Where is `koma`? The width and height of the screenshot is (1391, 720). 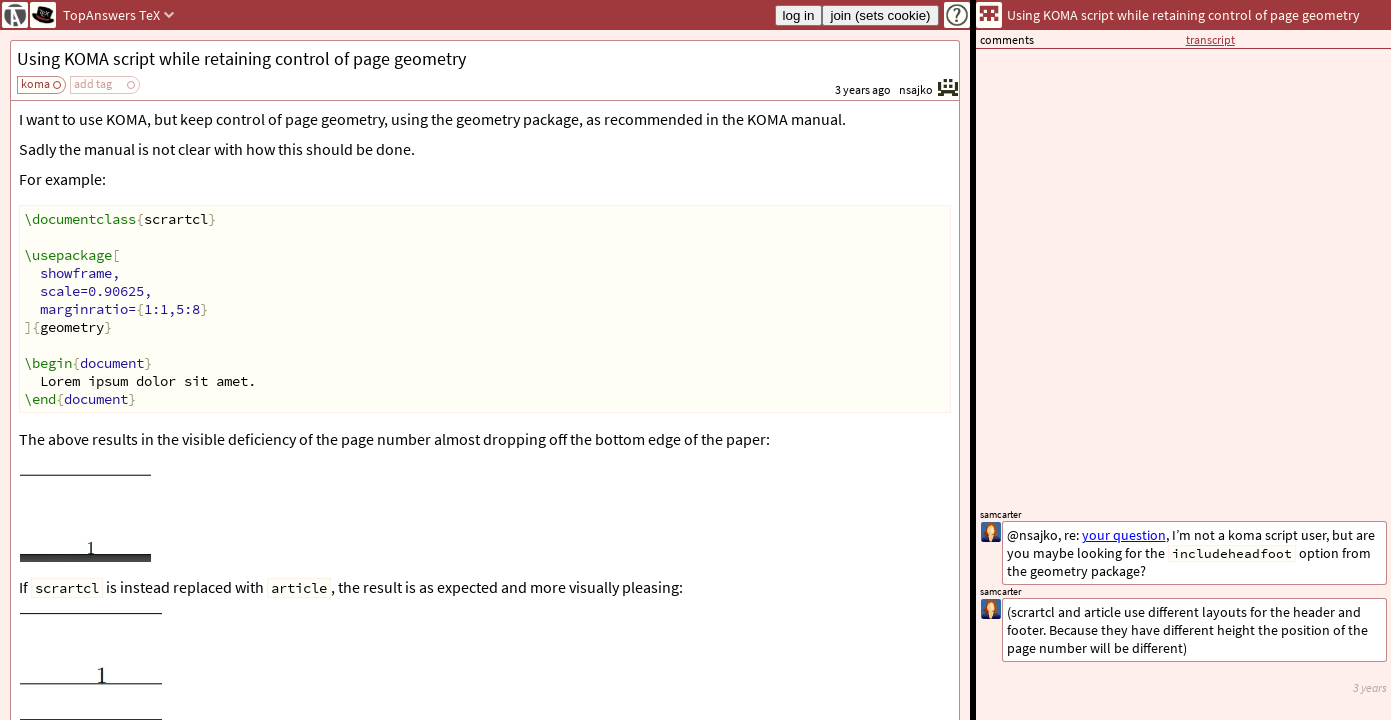 koma is located at coordinates (35, 83).